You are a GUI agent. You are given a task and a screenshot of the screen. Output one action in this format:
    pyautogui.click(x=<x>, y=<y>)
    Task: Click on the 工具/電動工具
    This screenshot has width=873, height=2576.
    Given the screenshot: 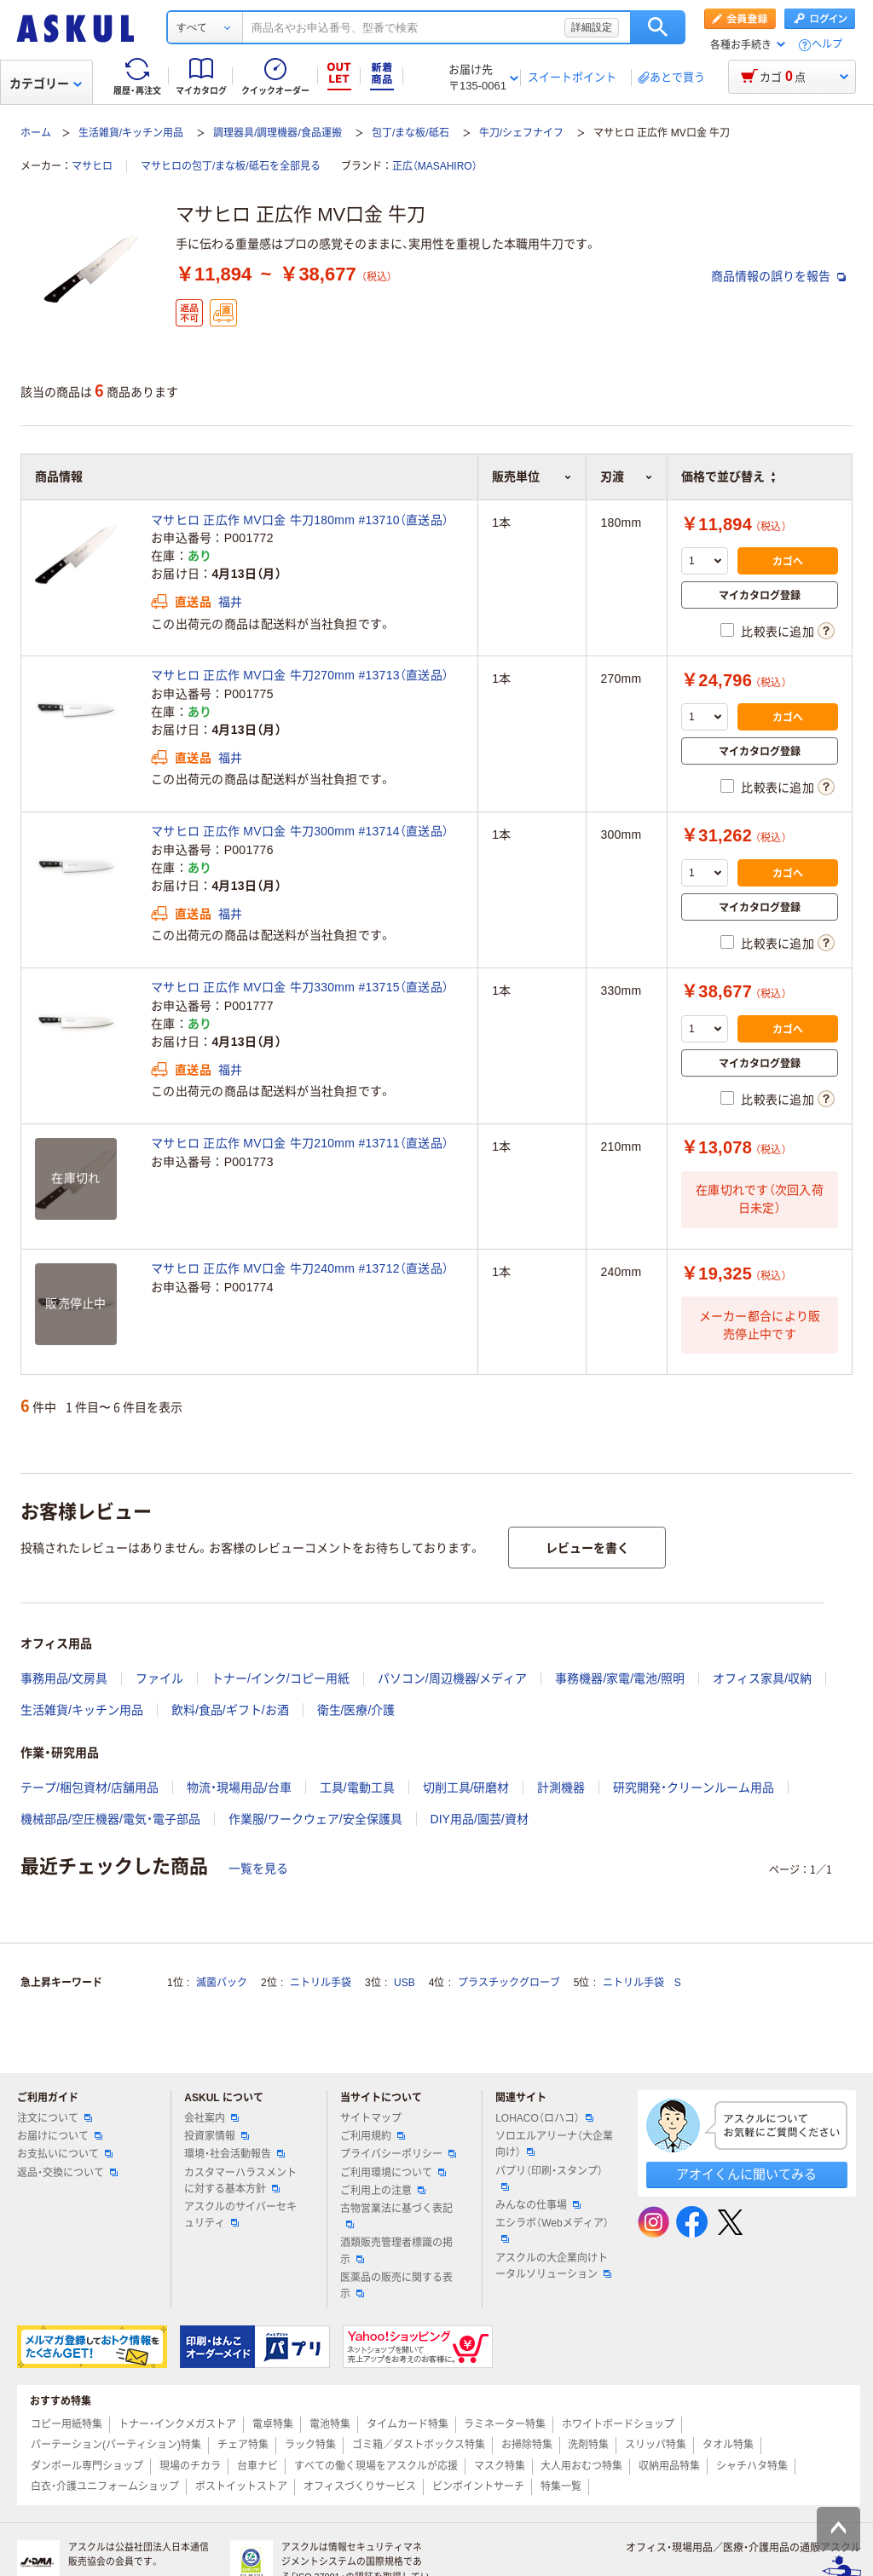 What is the action you would take?
    pyautogui.click(x=357, y=1787)
    